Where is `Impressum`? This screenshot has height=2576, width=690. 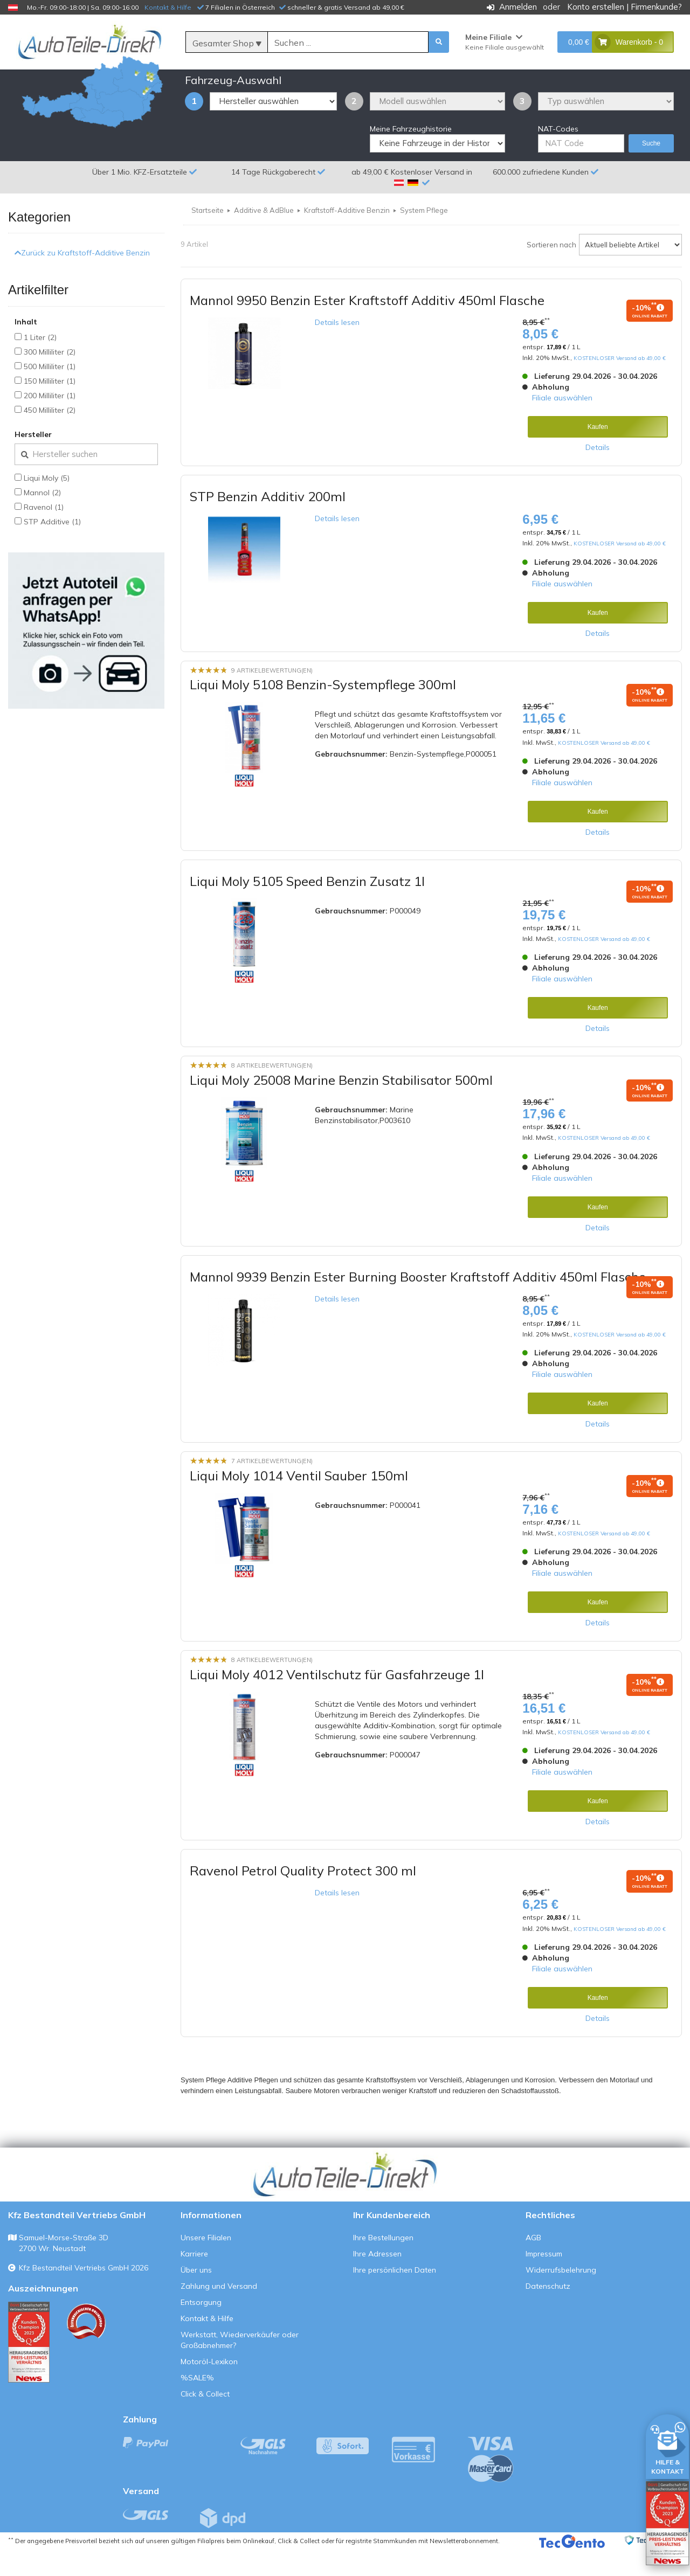 Impressum is located at coordinates (544, 2279).